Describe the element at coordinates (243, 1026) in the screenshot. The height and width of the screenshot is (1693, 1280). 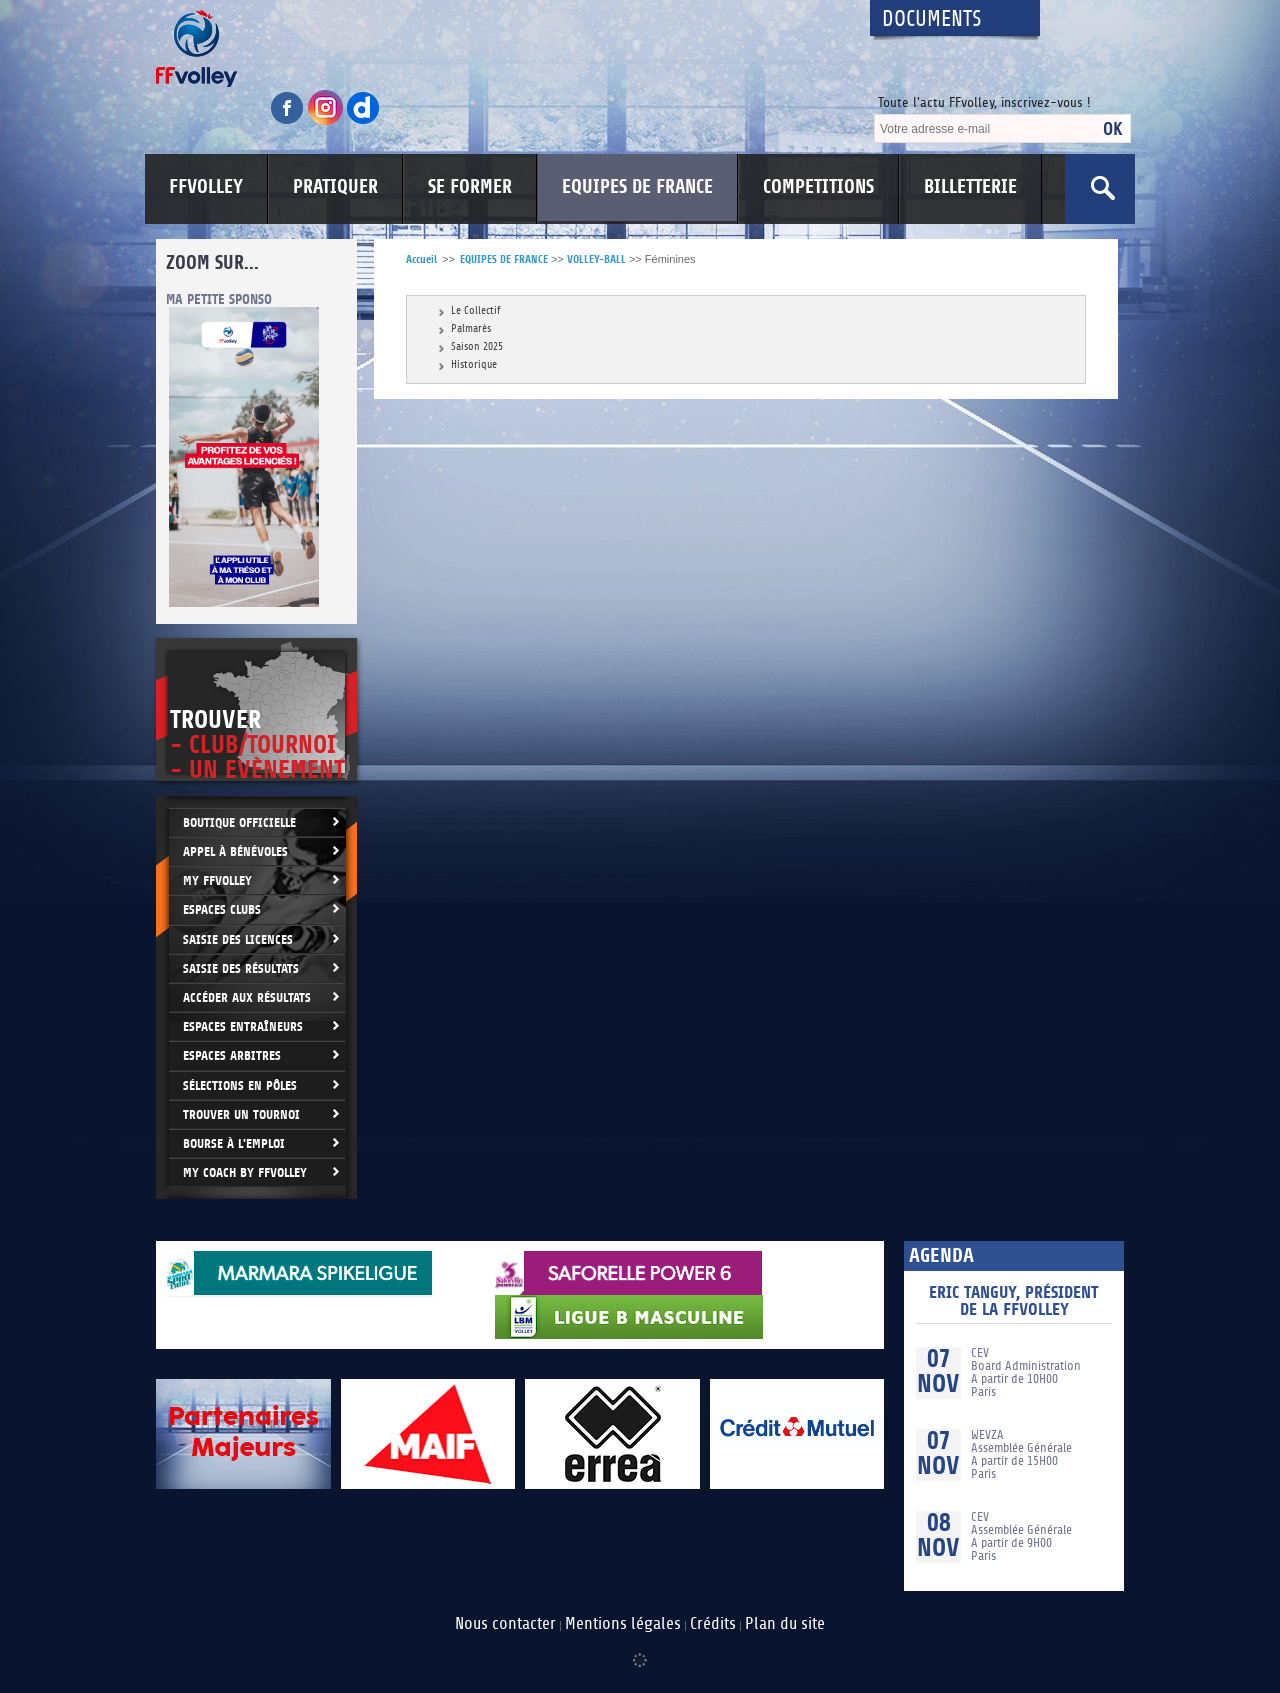
I see `Espaces entraîneurs` at that location.